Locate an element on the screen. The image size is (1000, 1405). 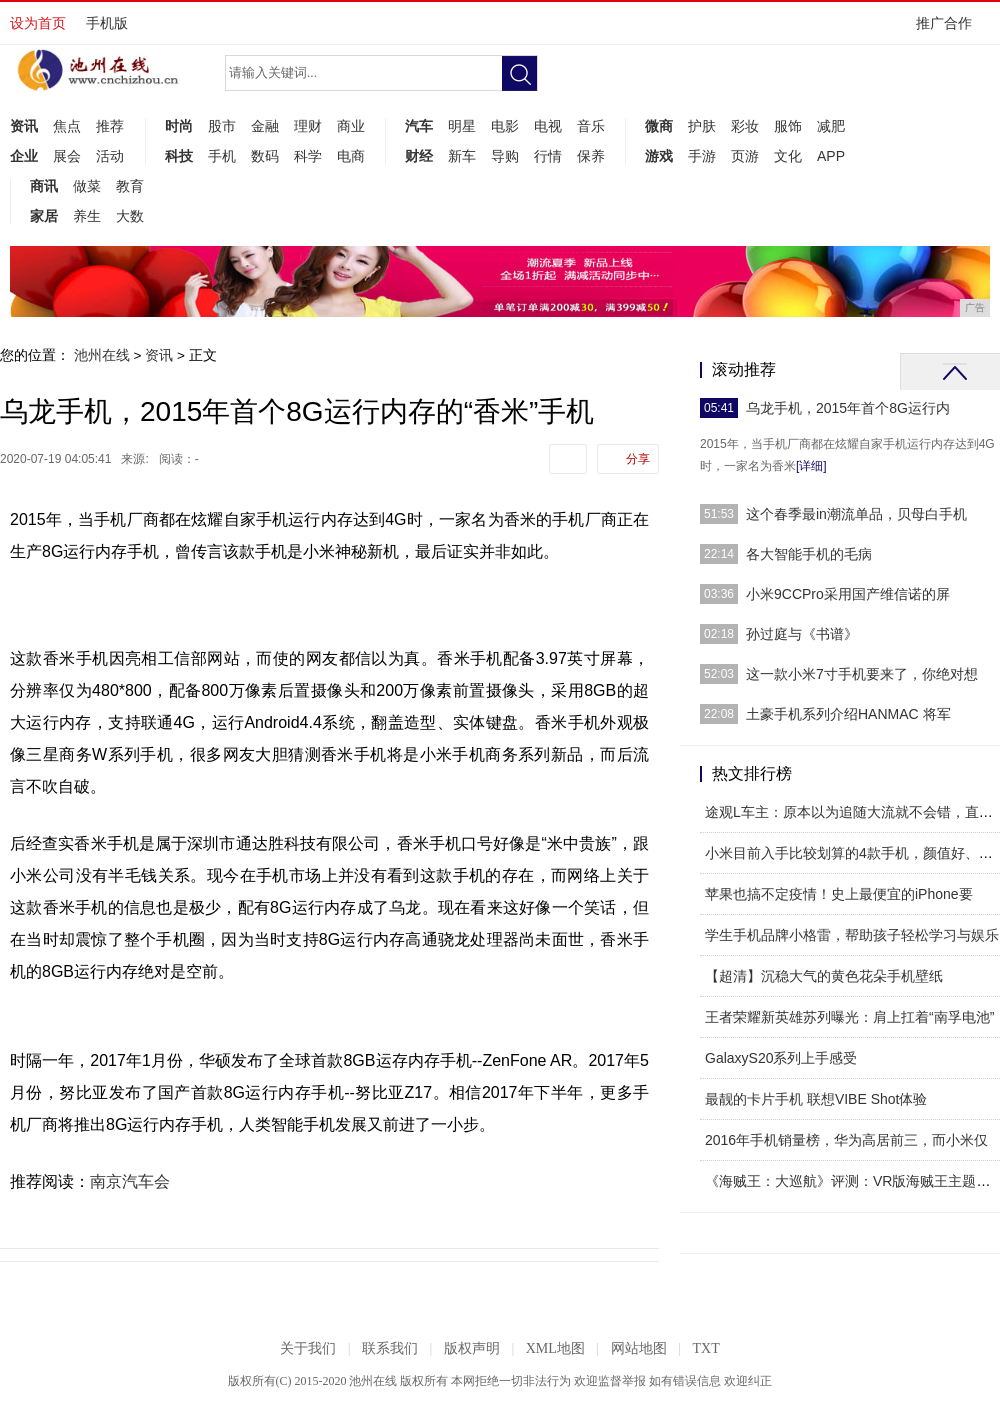
手游 is located at coordinates (702, 156).